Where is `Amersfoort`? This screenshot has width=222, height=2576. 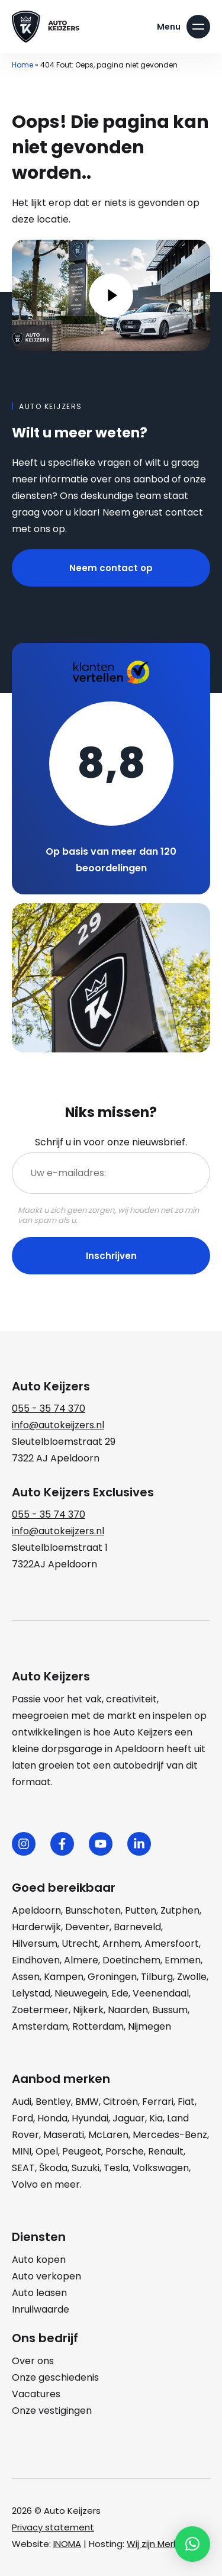
Amersfoort is located at coordinates (171, 1943).